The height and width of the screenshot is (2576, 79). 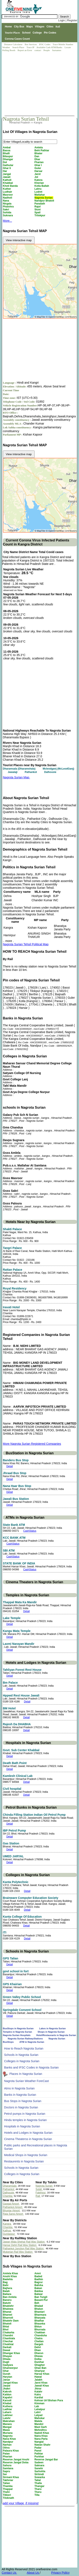 What do you see at coordinates (38, 2489) in the screenshot?
I see `Tharu` at bounding box center [38, 2489].